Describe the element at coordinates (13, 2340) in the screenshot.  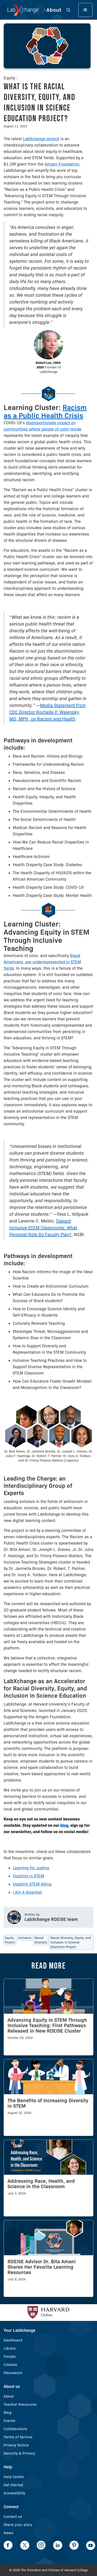
I see `Dashboard` at that location.